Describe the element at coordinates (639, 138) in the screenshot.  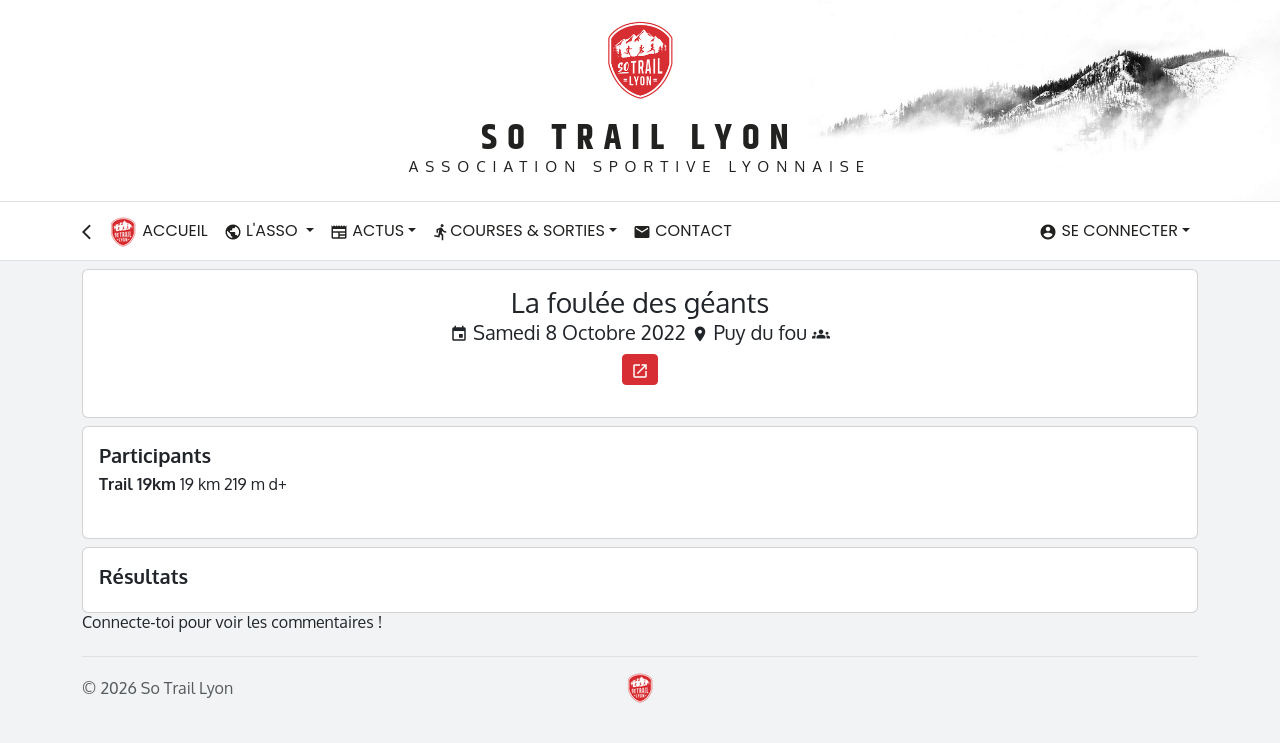
I see `So Trail Lyon` at that location.